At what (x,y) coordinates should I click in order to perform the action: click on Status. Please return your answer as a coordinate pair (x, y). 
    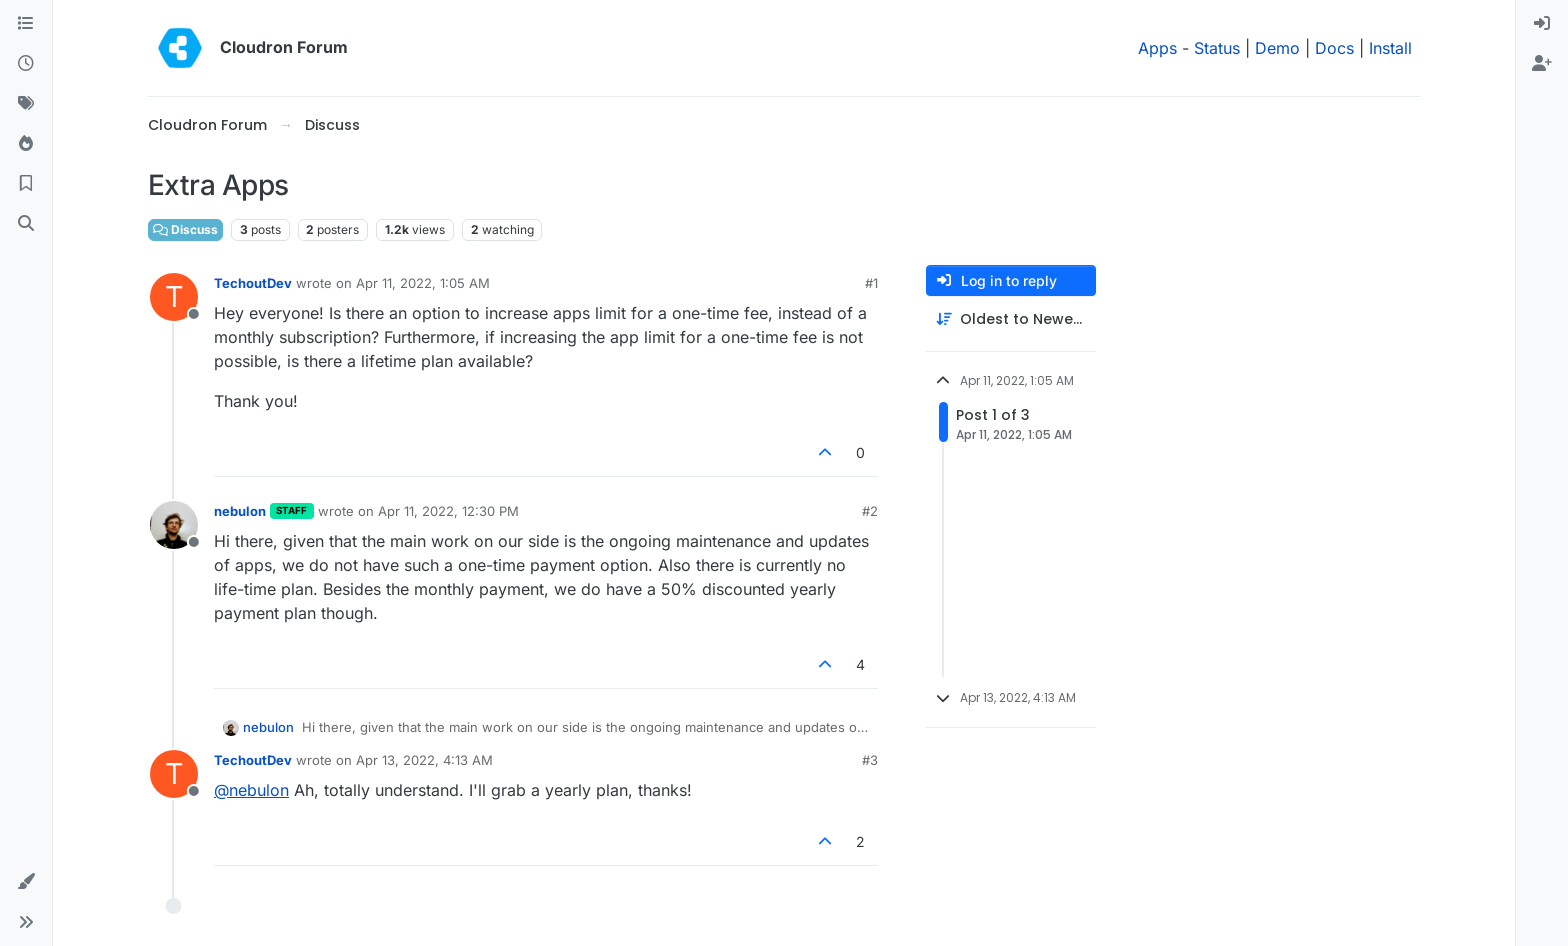
    Looking at the image, I should click on (1217, 48).